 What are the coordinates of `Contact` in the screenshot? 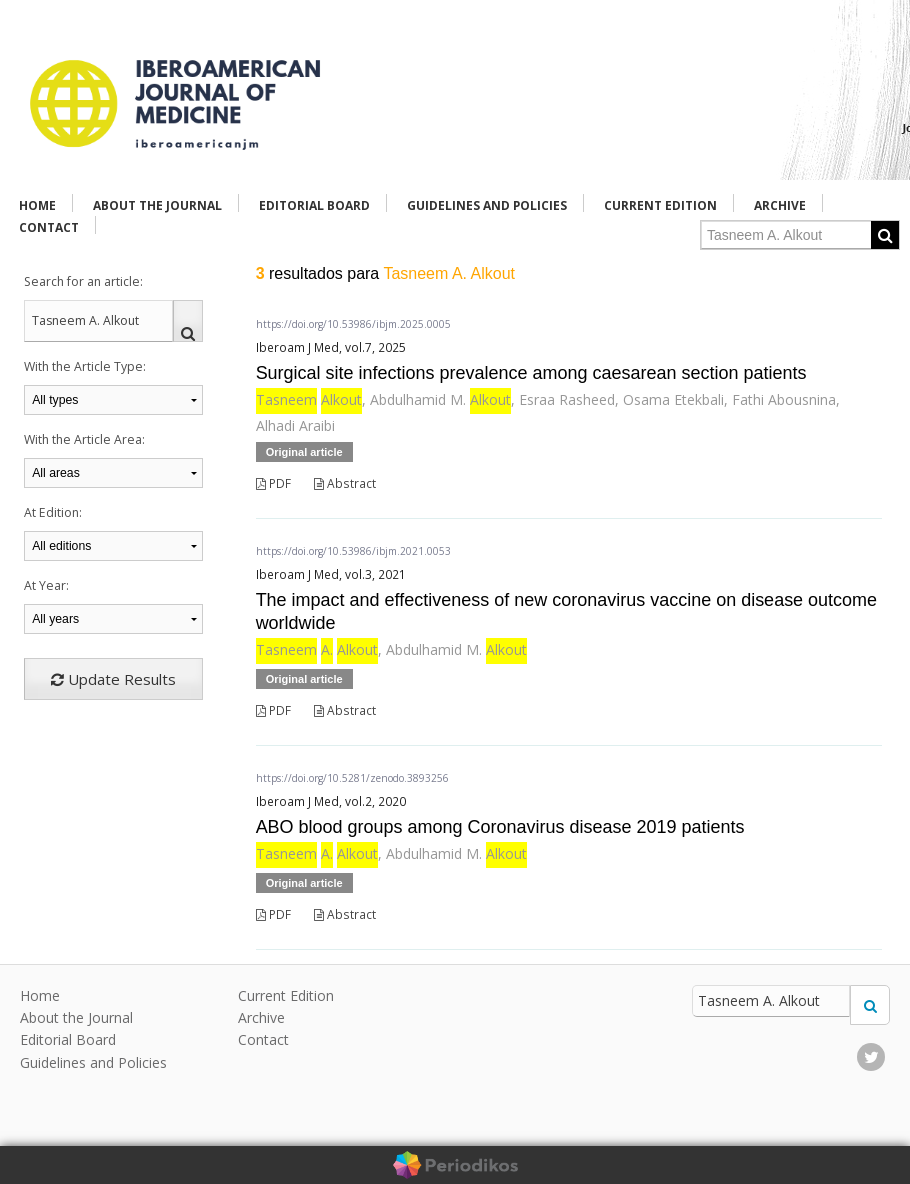 It's located at (49, 227).